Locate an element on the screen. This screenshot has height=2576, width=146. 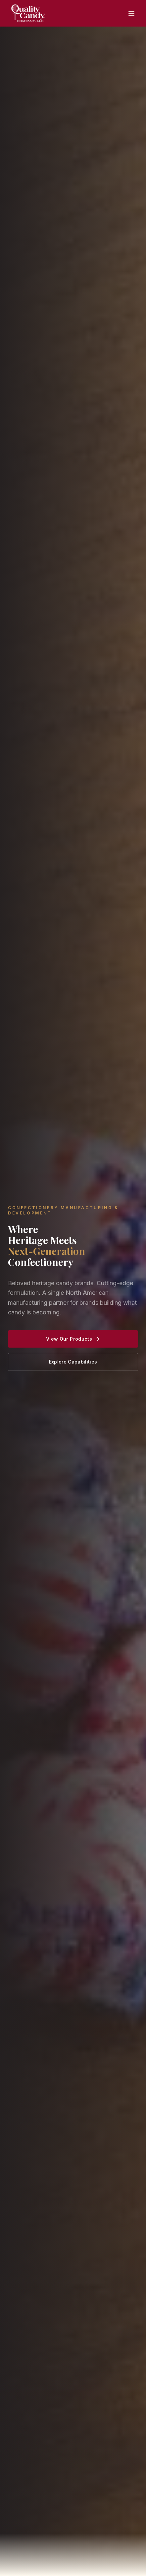
Explore Capabilities is located at coordinates (73, 1362).